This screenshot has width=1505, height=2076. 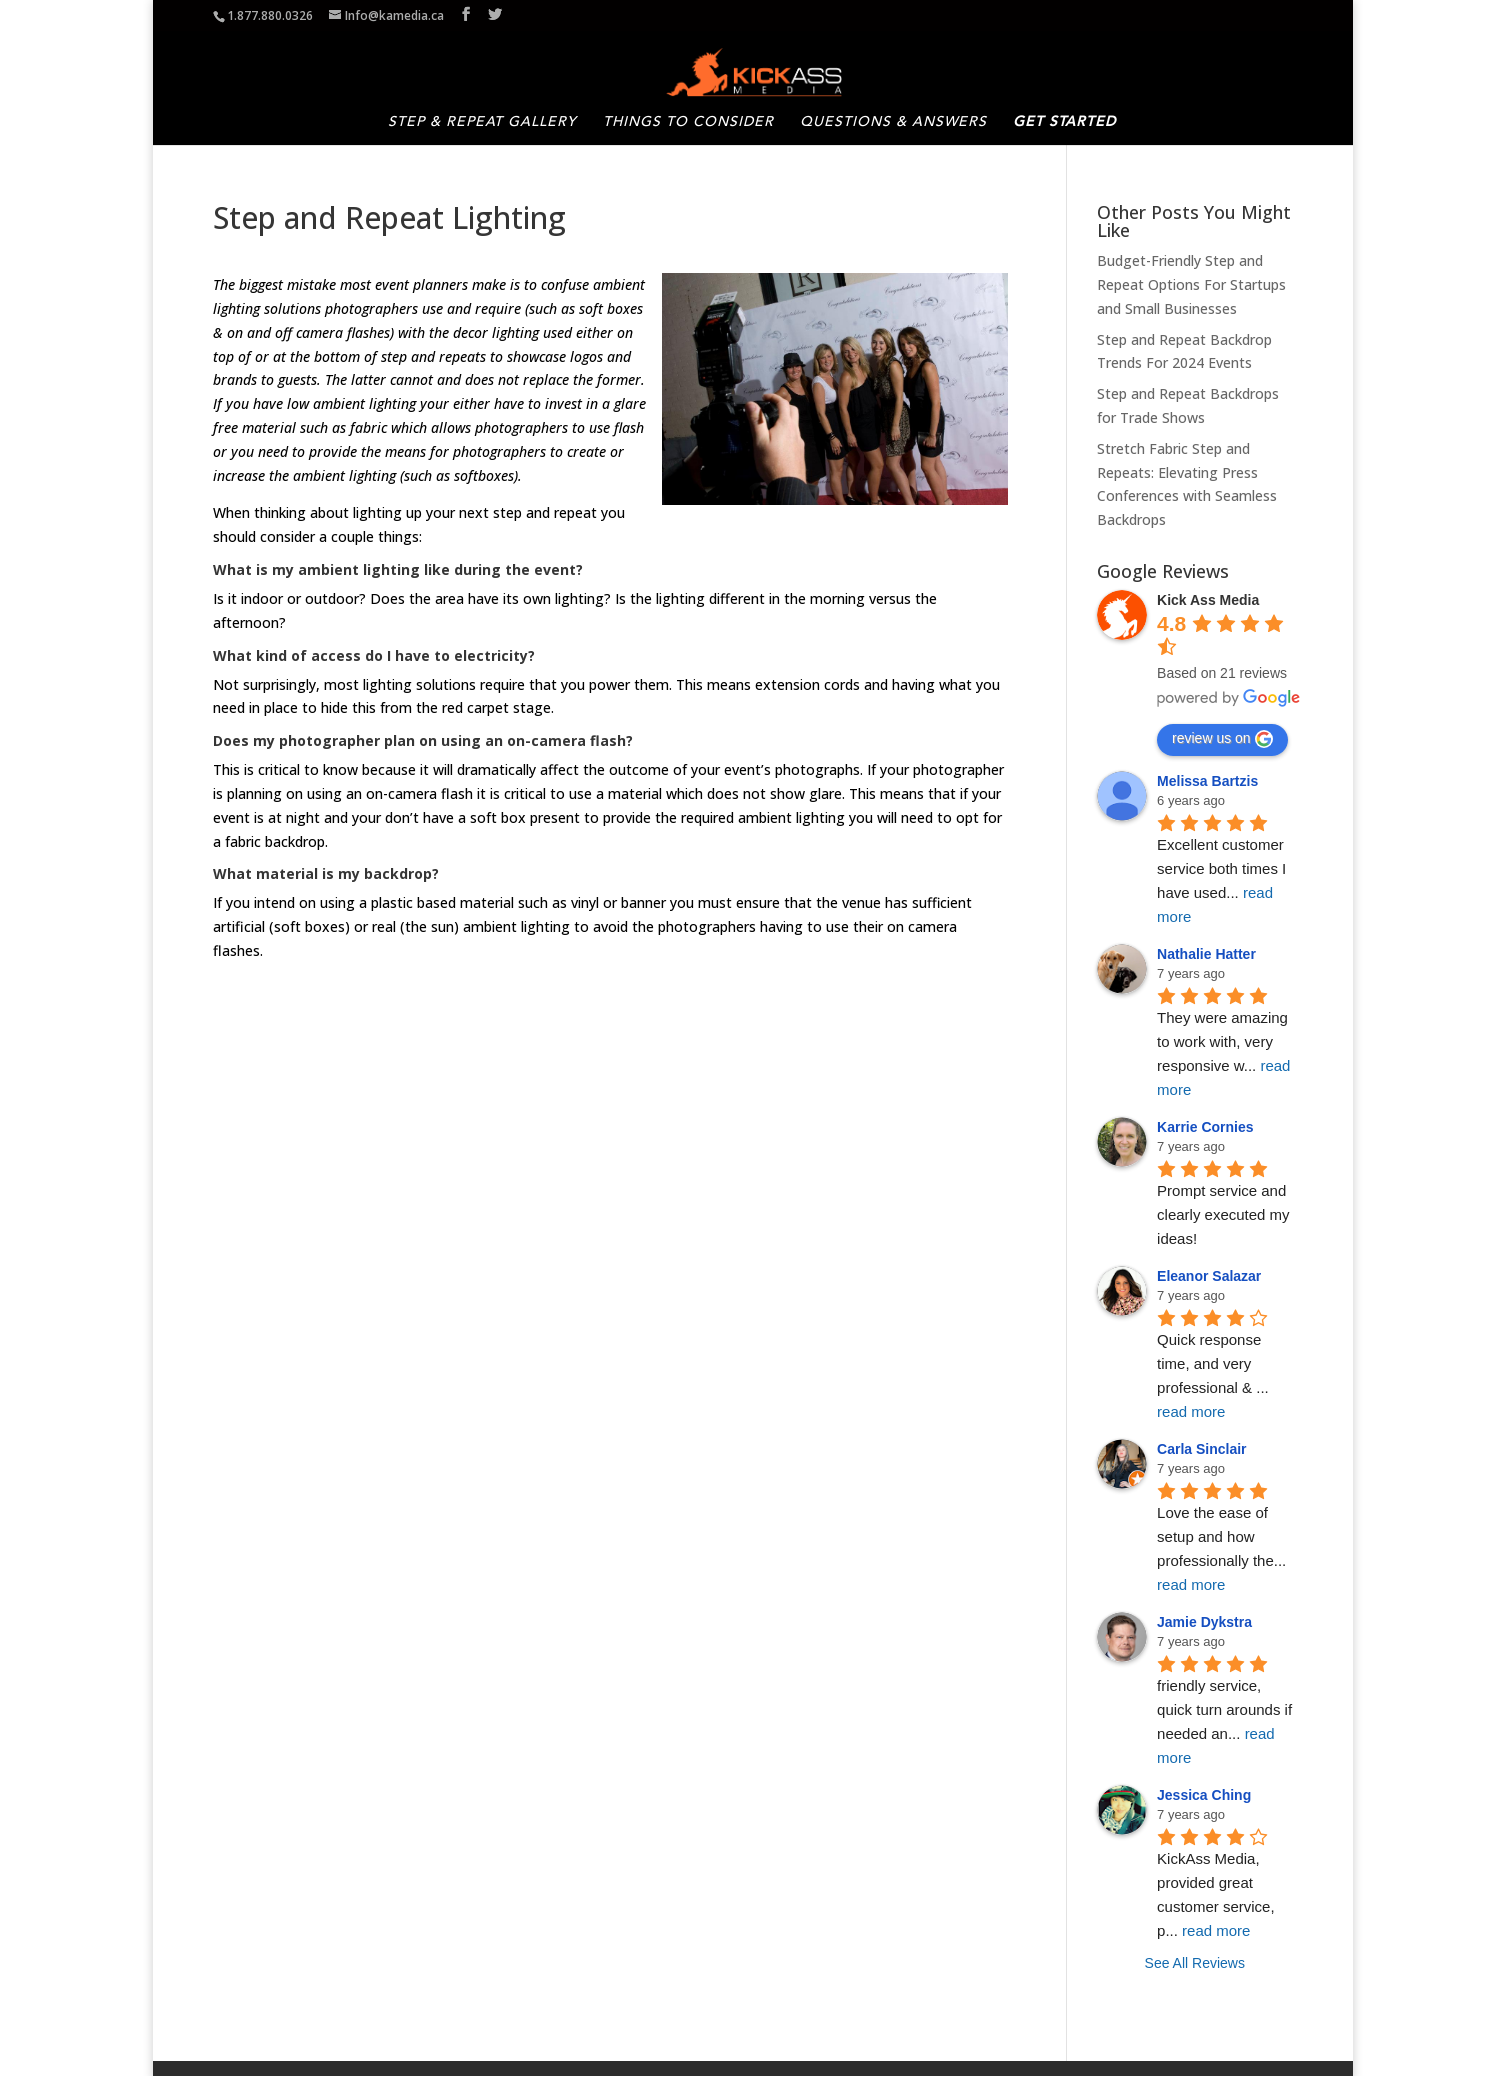 What do you see at coordinates (1206, 949) in the screenshot?
I see `Nathalie Hatter [Google user profile]` at bounding box center [1206, 949].